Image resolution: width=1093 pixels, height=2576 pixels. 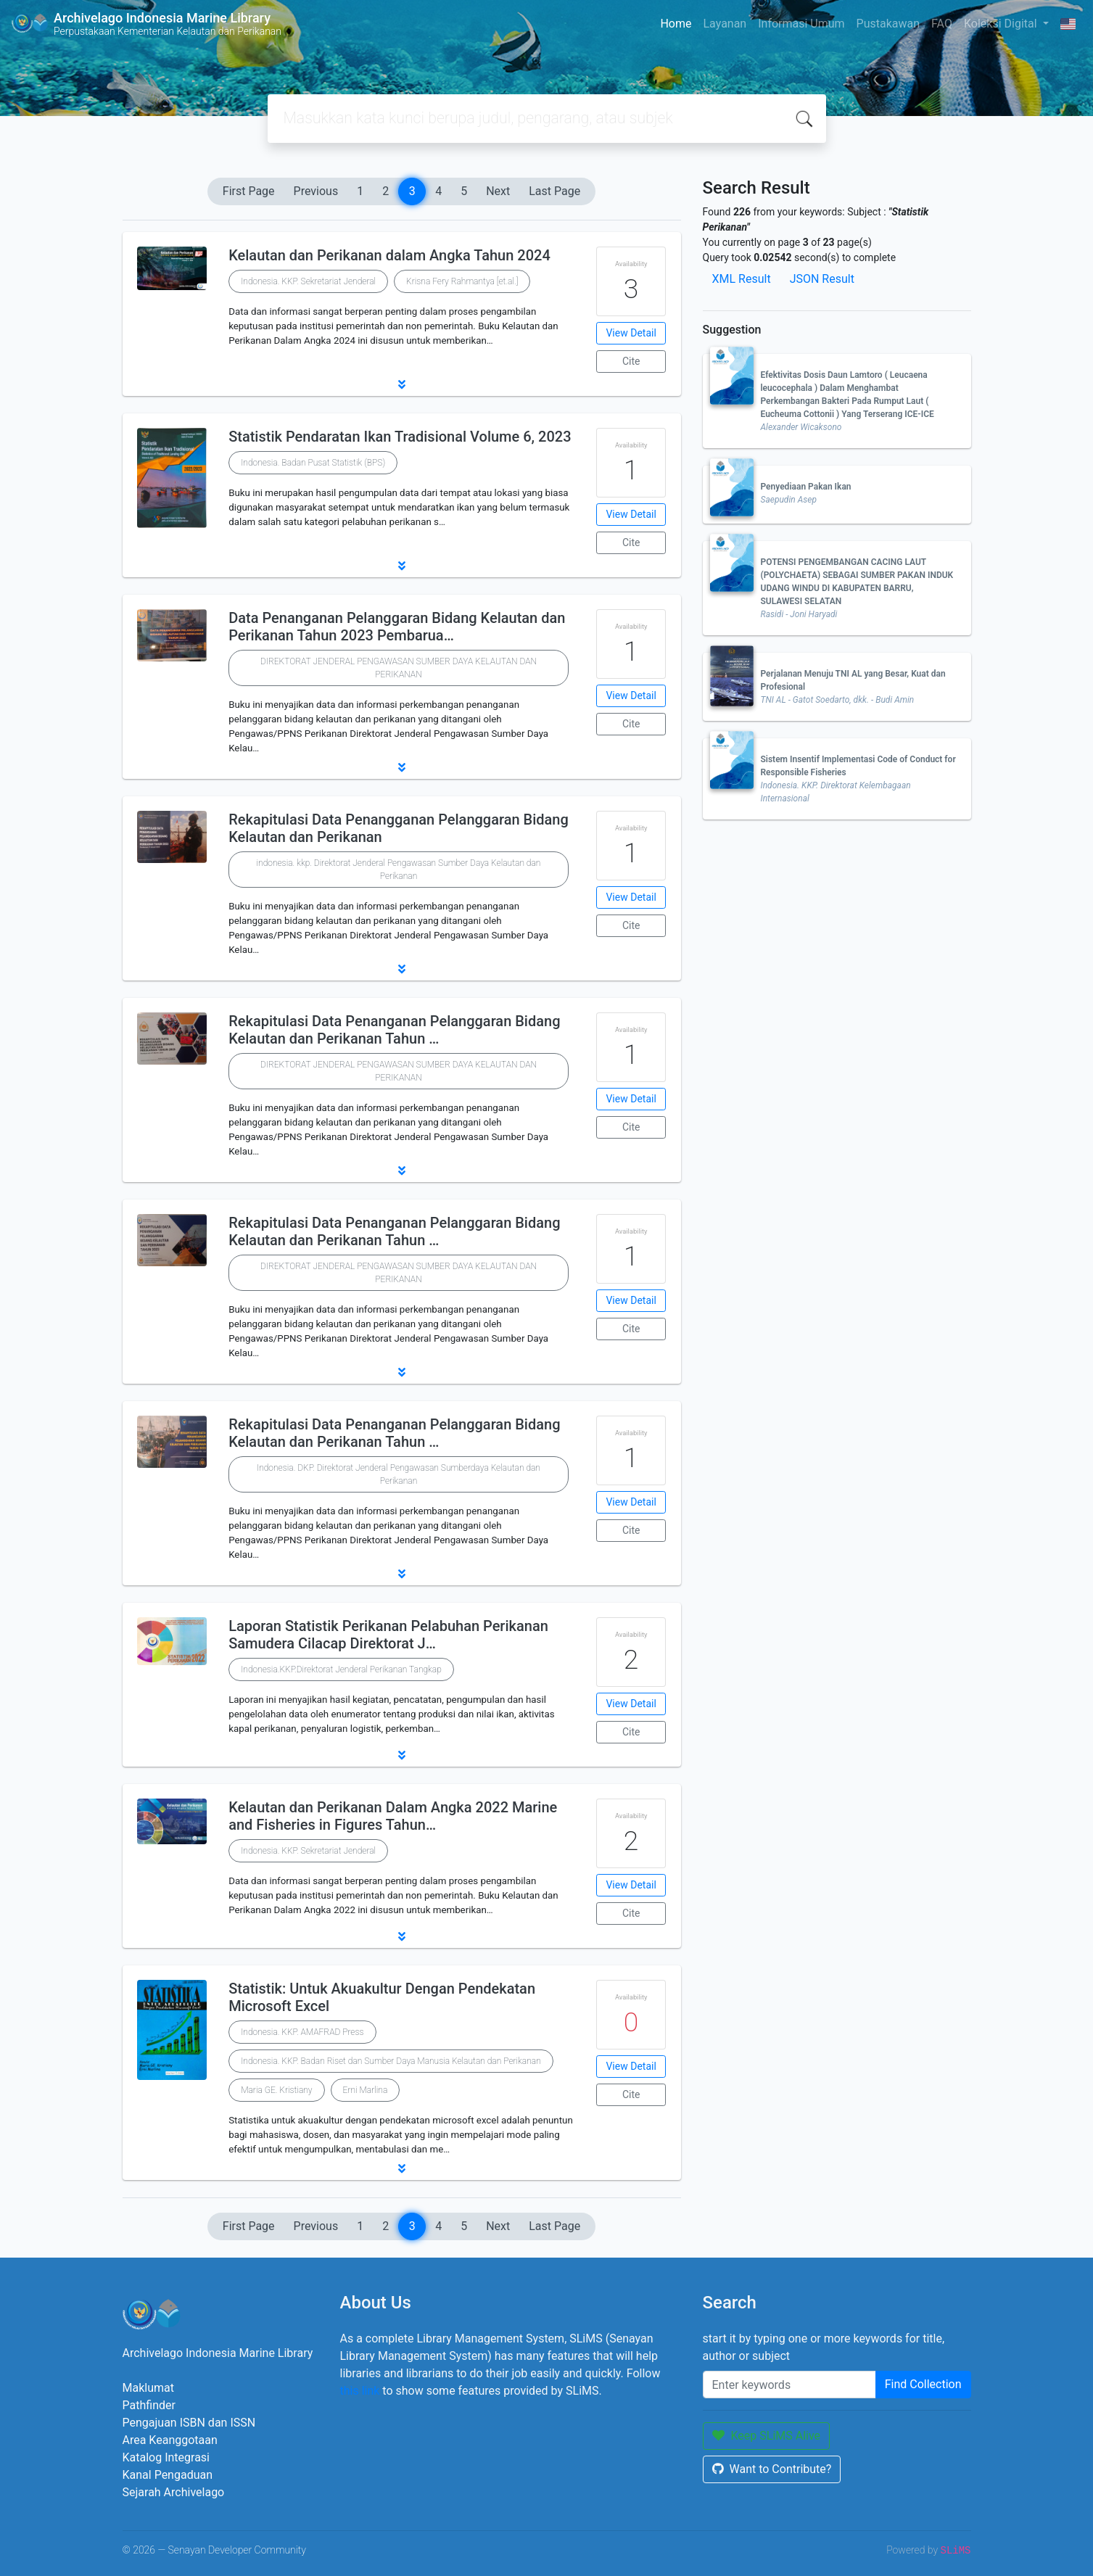 What do you see at coordinates (365, 2090) in the screenshot?
I see `Erni Marlina` at bounding box center [365, 2090].